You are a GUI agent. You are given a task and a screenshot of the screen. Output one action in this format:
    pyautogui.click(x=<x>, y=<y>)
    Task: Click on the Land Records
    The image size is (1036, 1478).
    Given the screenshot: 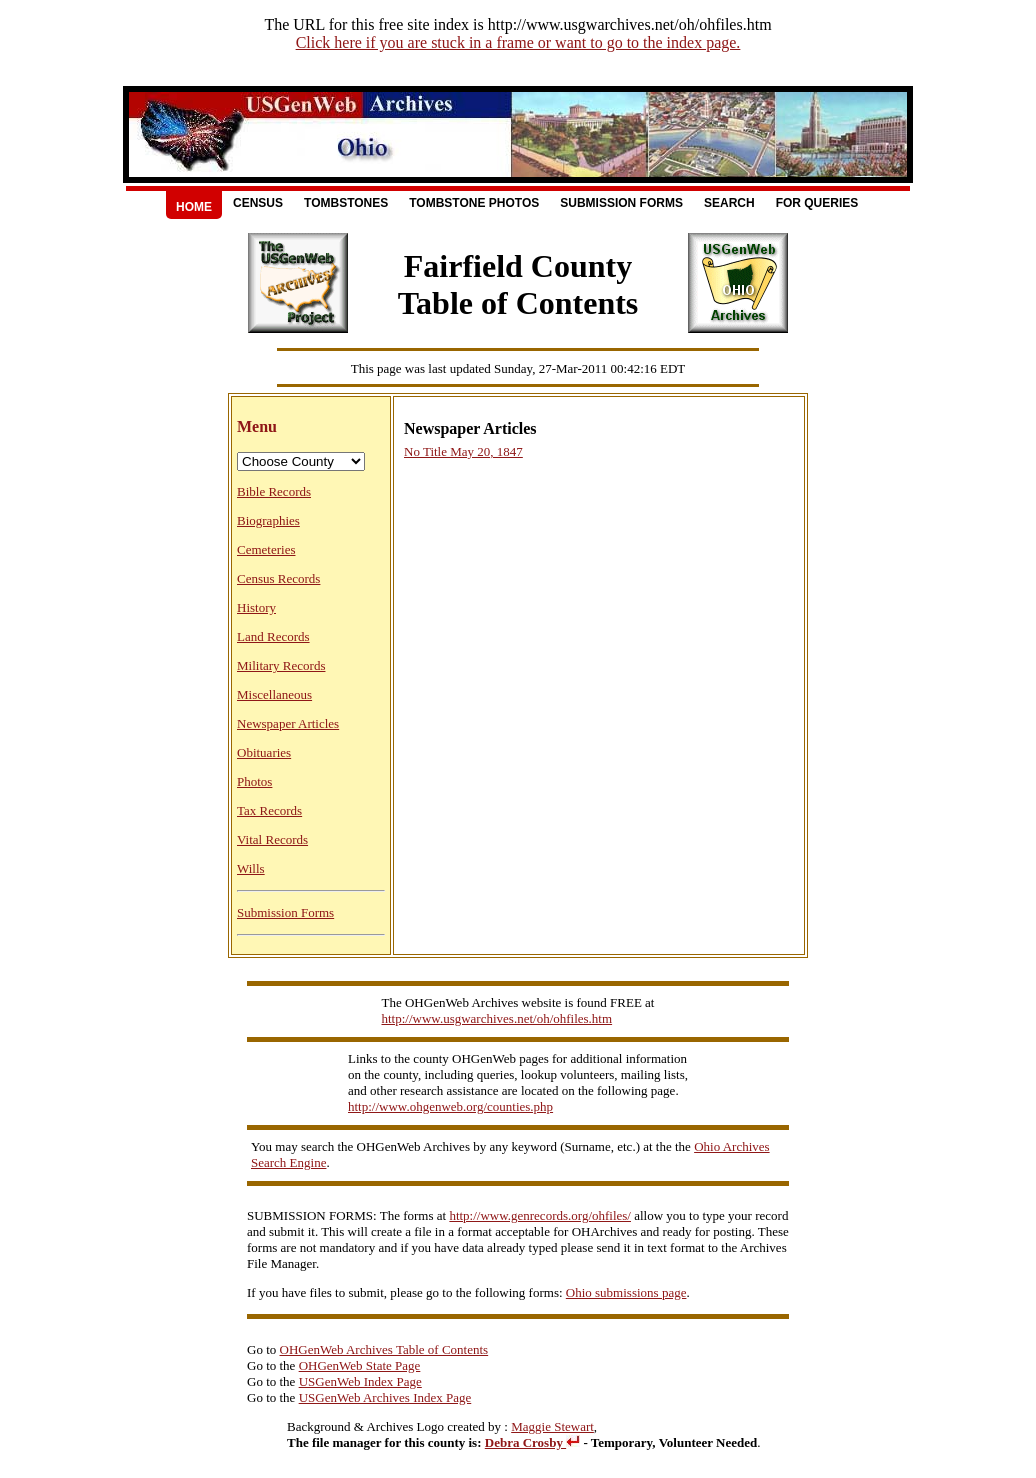 What is the action you would take?
    pyautogui.click(x=273, y=636)
    